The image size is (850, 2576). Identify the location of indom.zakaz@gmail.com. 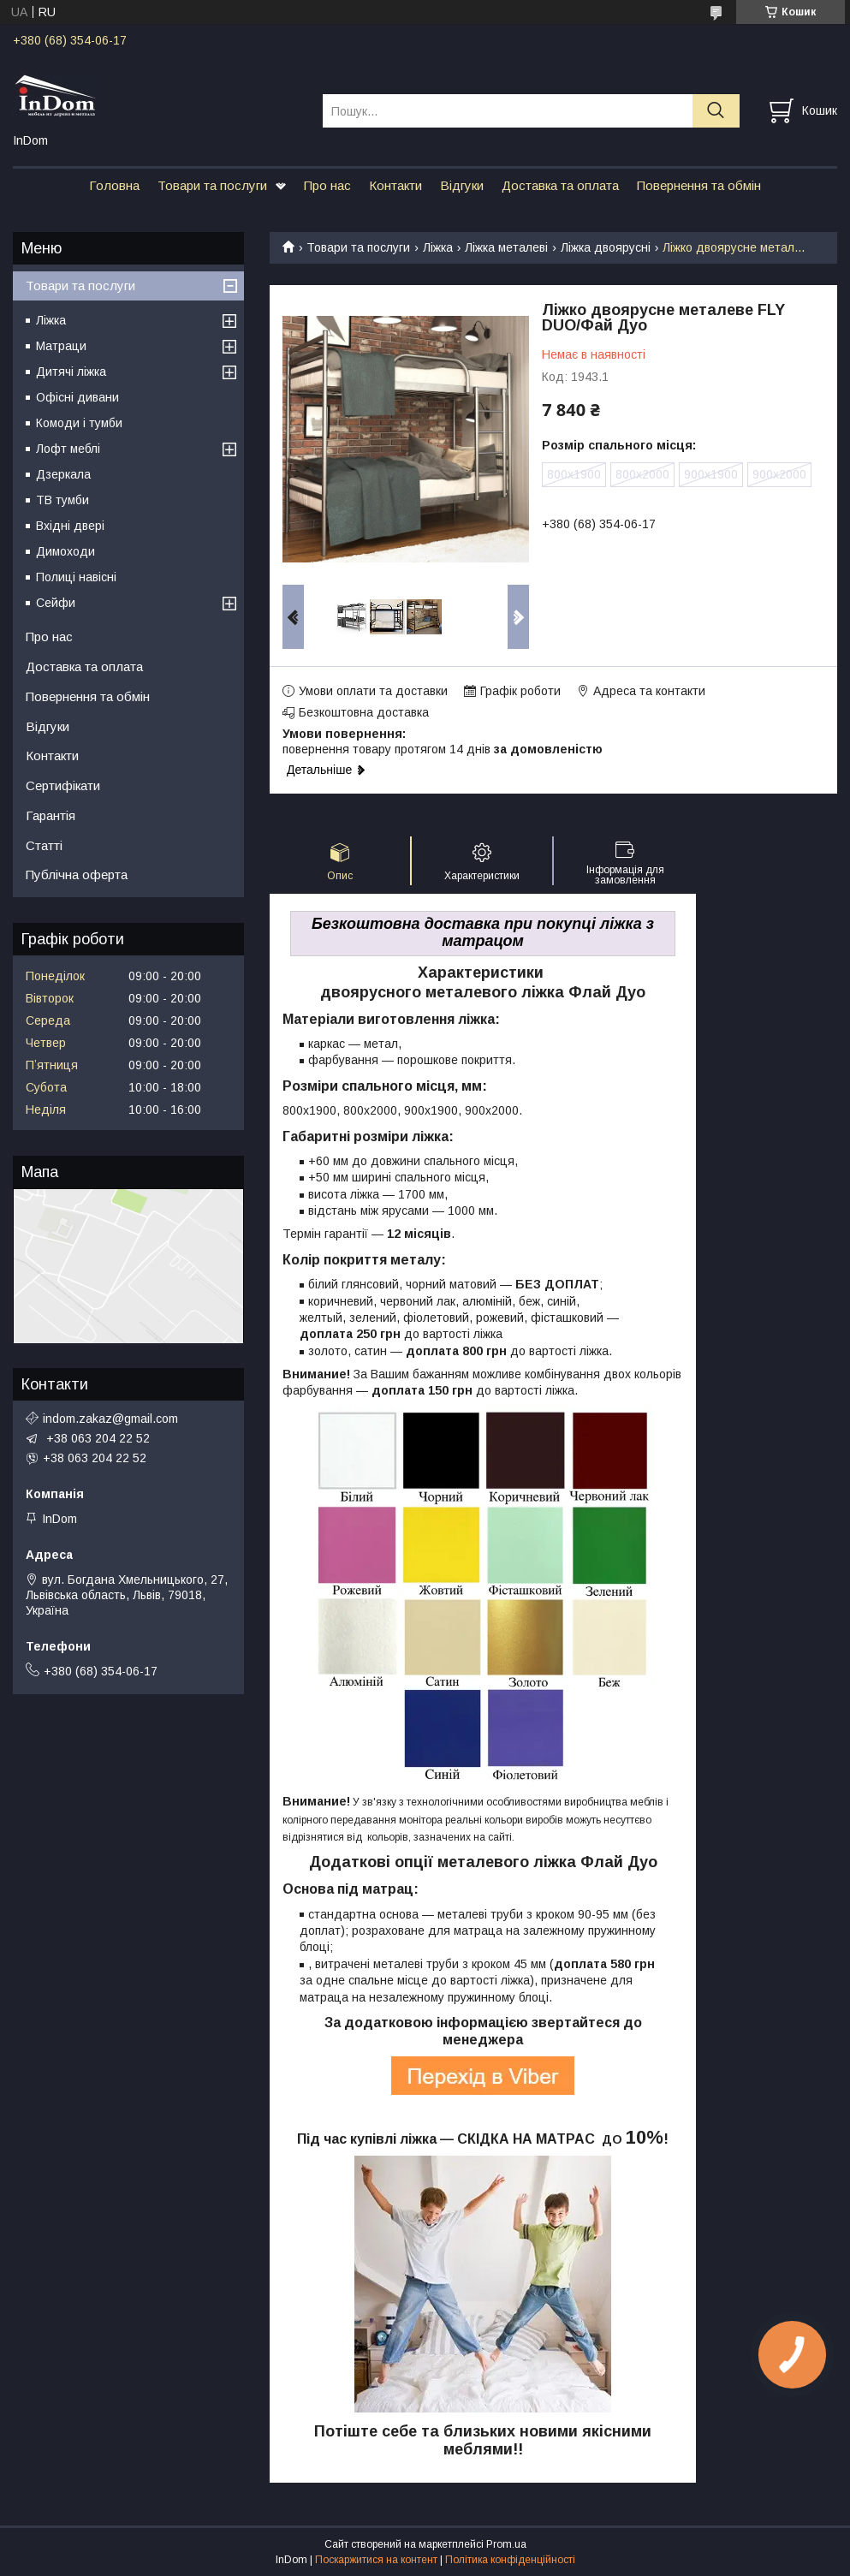
(110, 1418).